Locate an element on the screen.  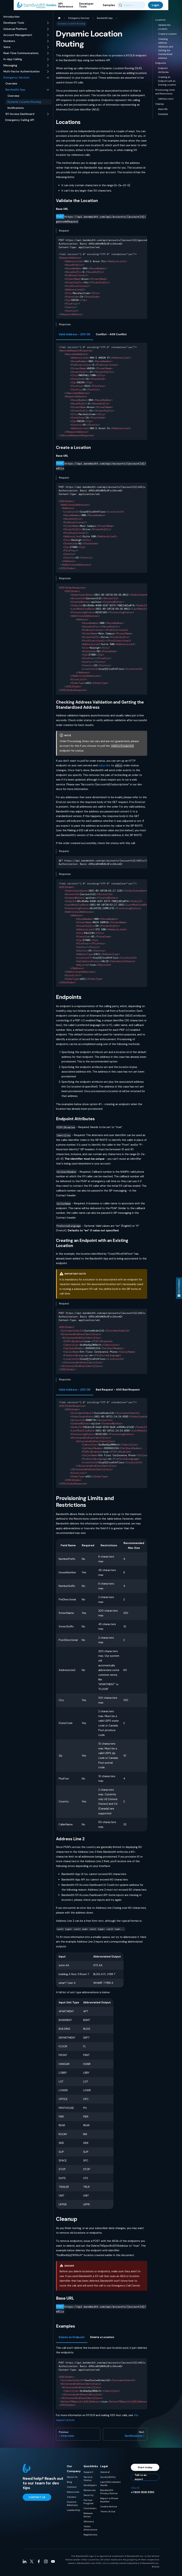
[Home page] is located at coordinates (59, 20).